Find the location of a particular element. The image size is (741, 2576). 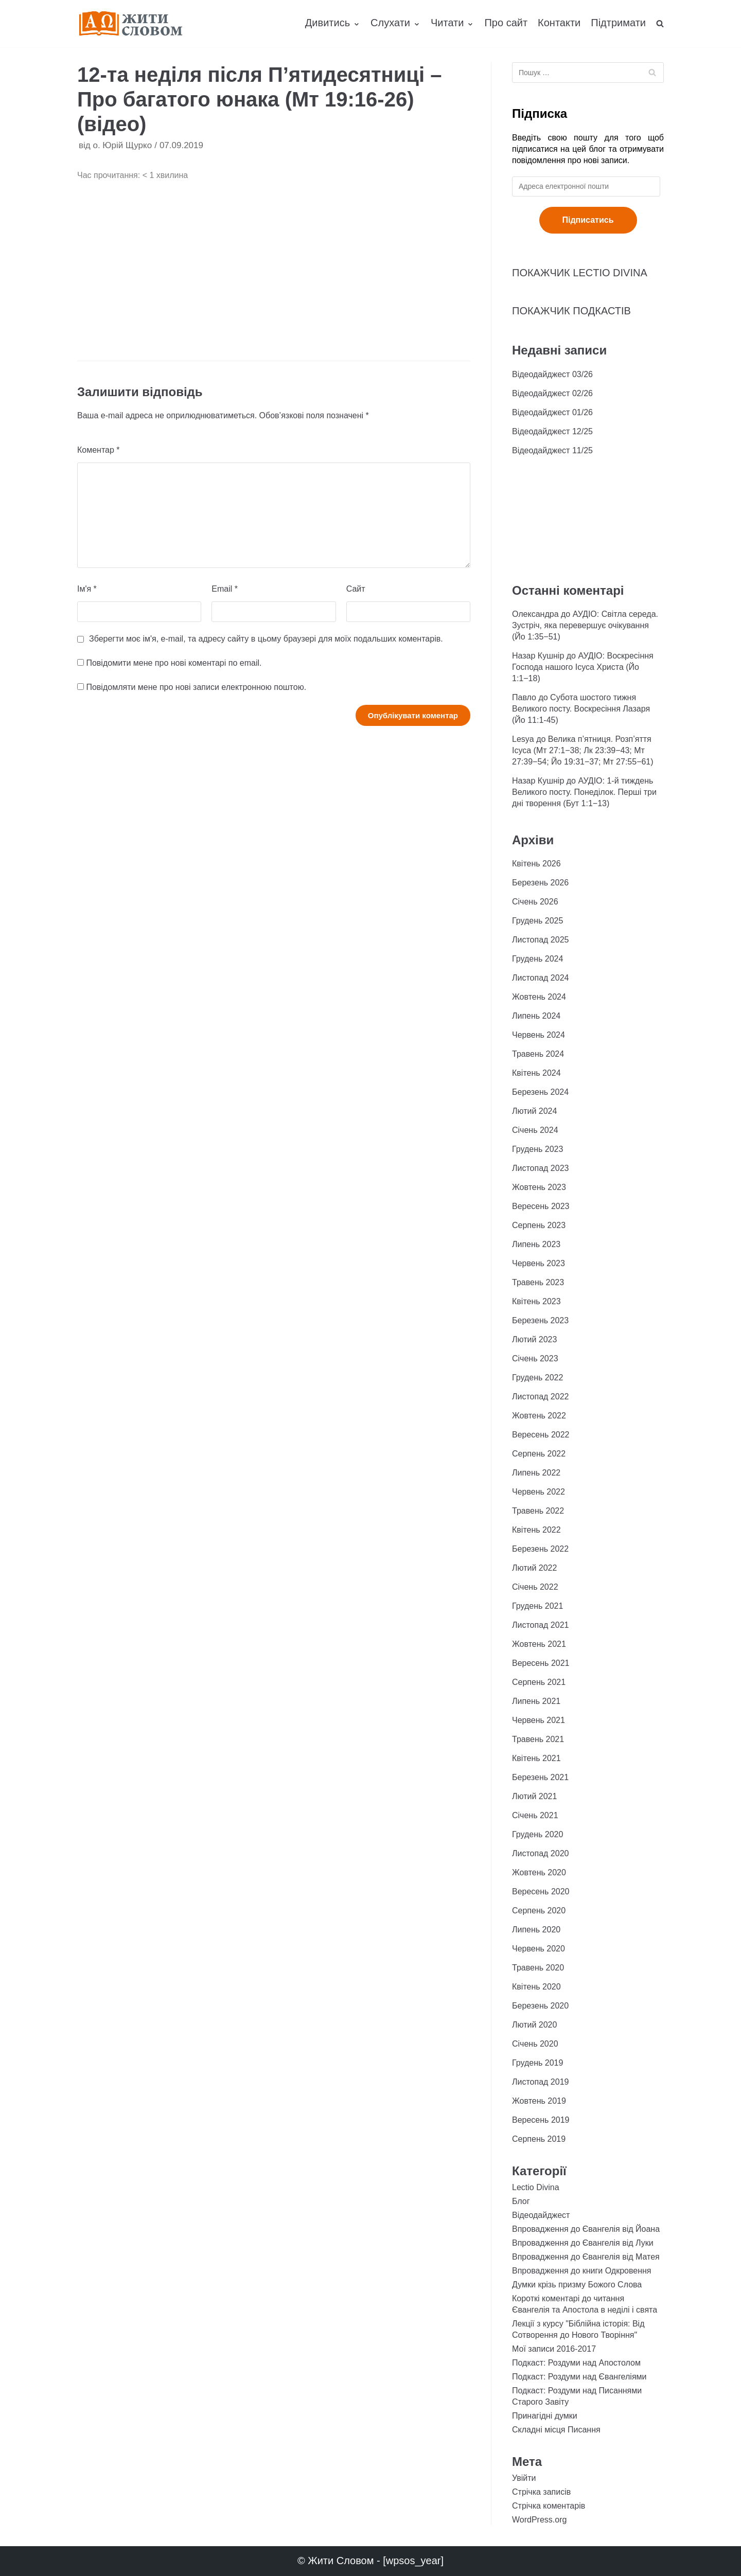

Про сайт is located at coordinates (505, 22).